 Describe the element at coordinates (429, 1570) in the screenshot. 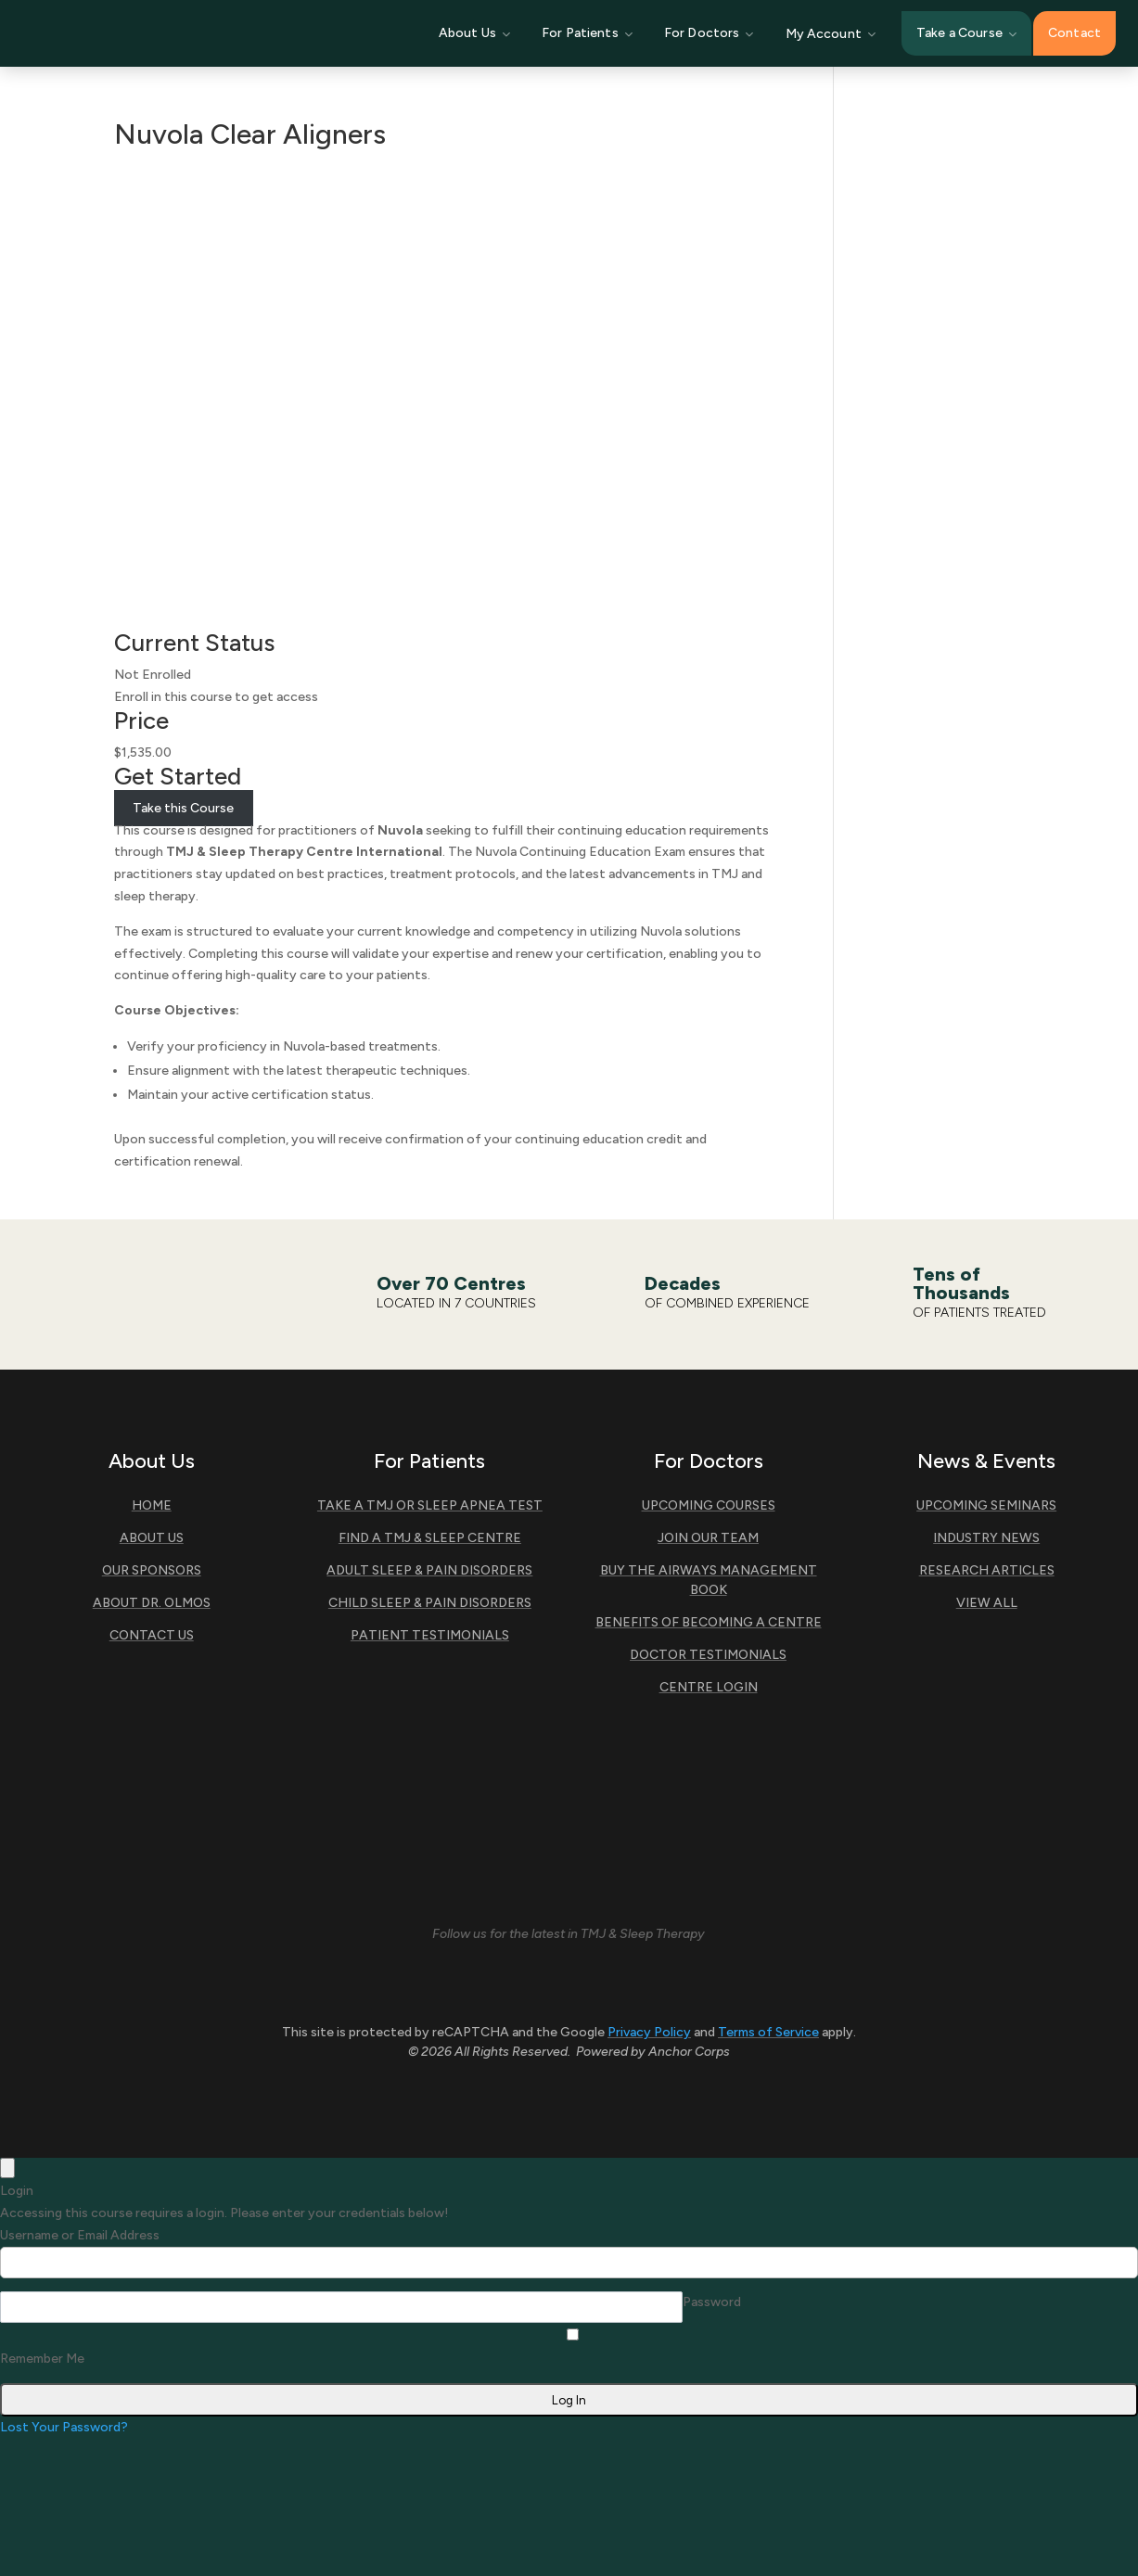

I see `Adult Sleep & Pain Disorders` at that location.